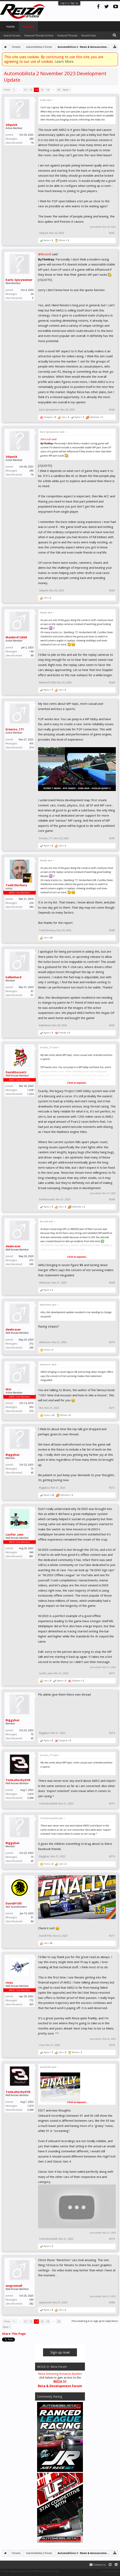 The height and width of the screenshot is (2576, 120). What do you see at coordinates (19, 280) in the screenshot?
I see `Karlo Spicyweiner` at bounding box center [19, 280].